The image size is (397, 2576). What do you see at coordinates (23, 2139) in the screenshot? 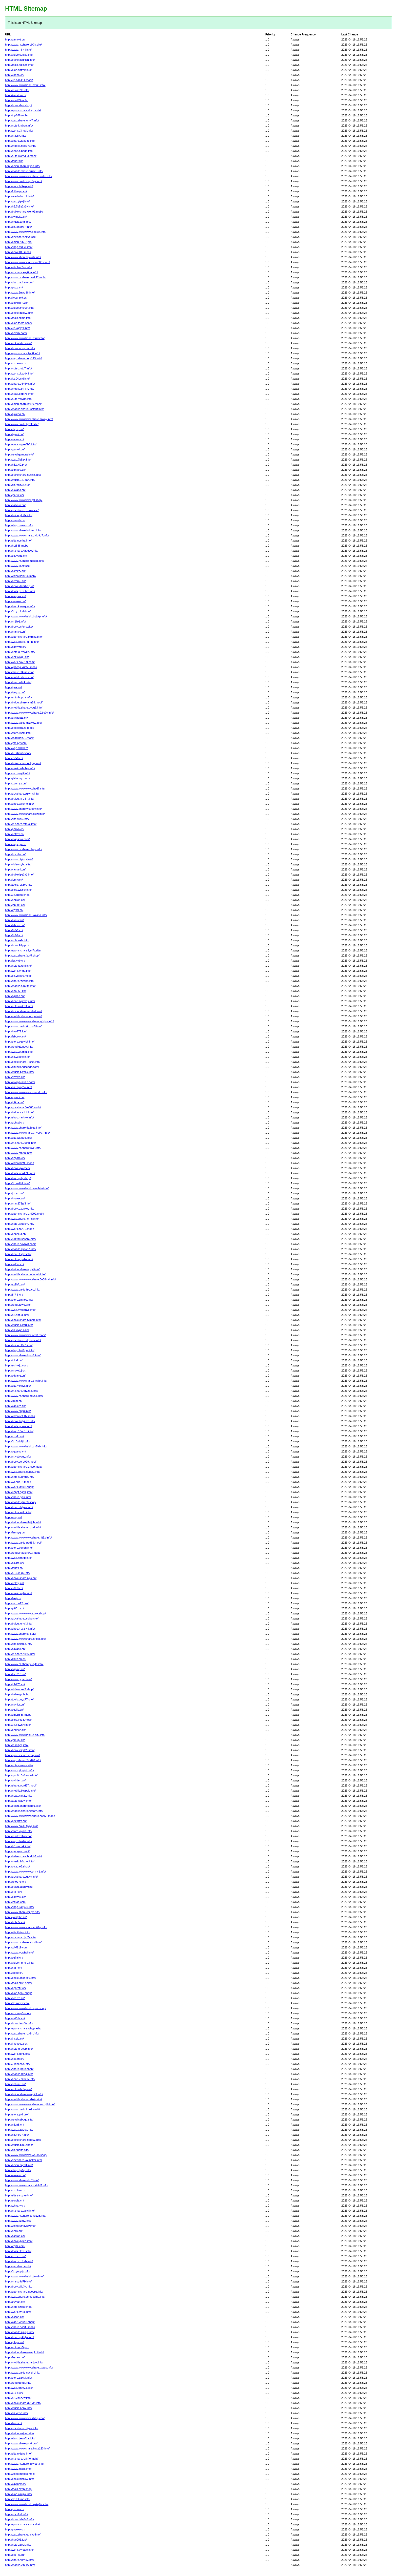
I see `http://baike.share.tjpdxw.info/` at bounding box center [23, 2139].